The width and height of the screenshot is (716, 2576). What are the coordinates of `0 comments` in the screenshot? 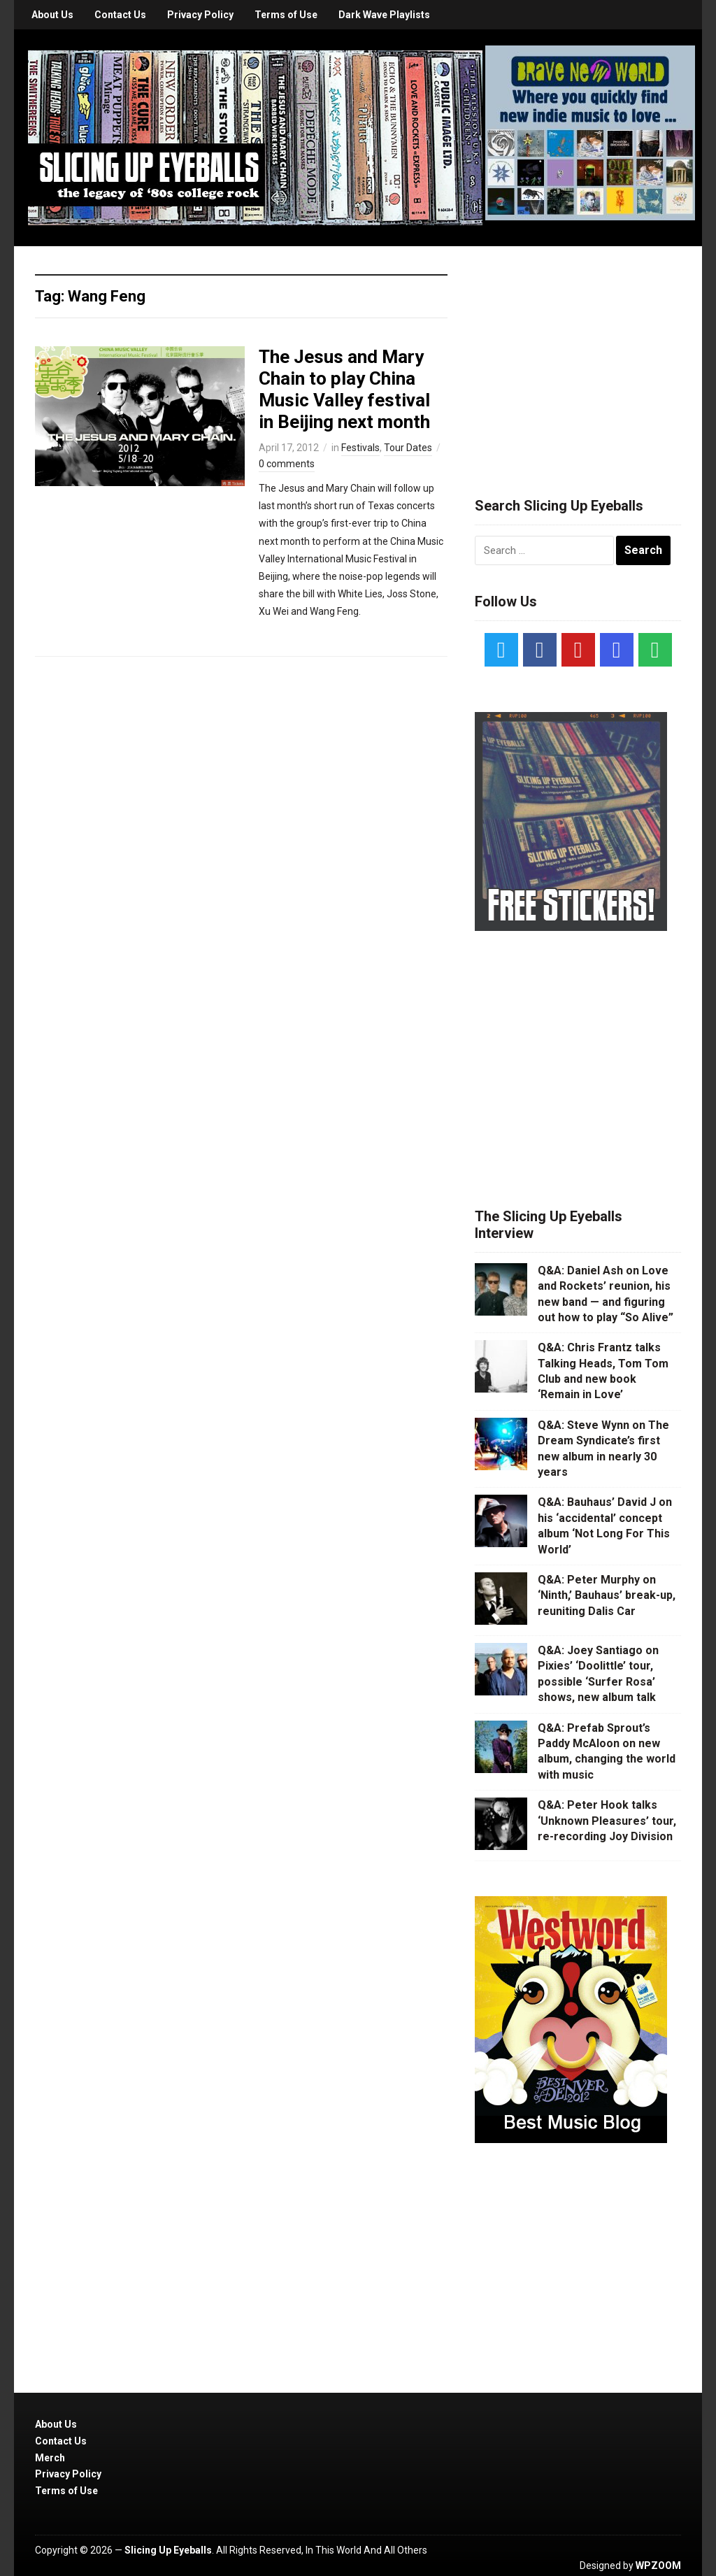 It's located at (287, 463).